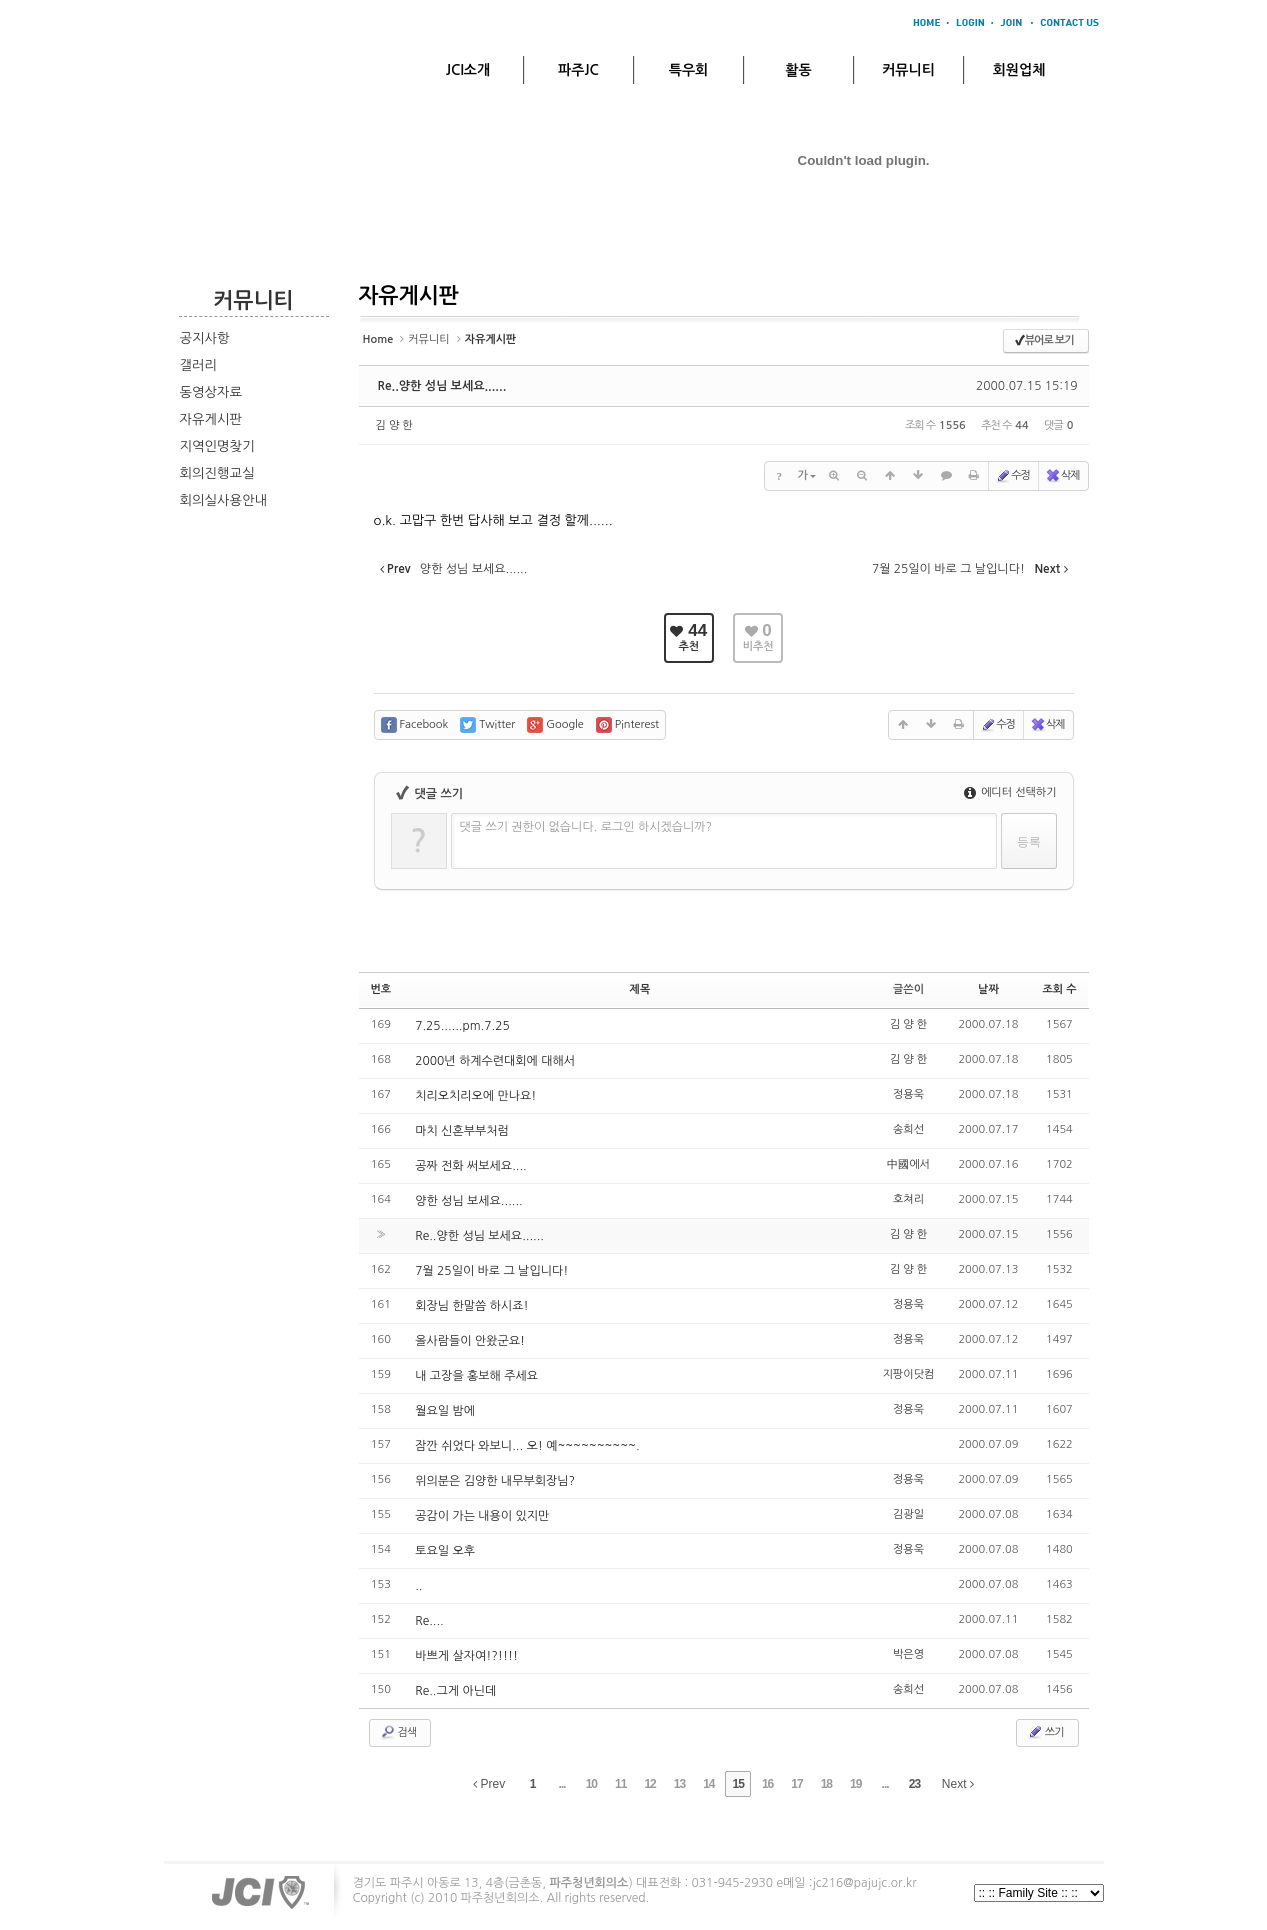 Image resolution: width=1267 pixels, height=1930 pixels. What do you see at coordinates (908, 1094) in the screenshot?
I see `정용욱` at bounding box center [908, 1094].